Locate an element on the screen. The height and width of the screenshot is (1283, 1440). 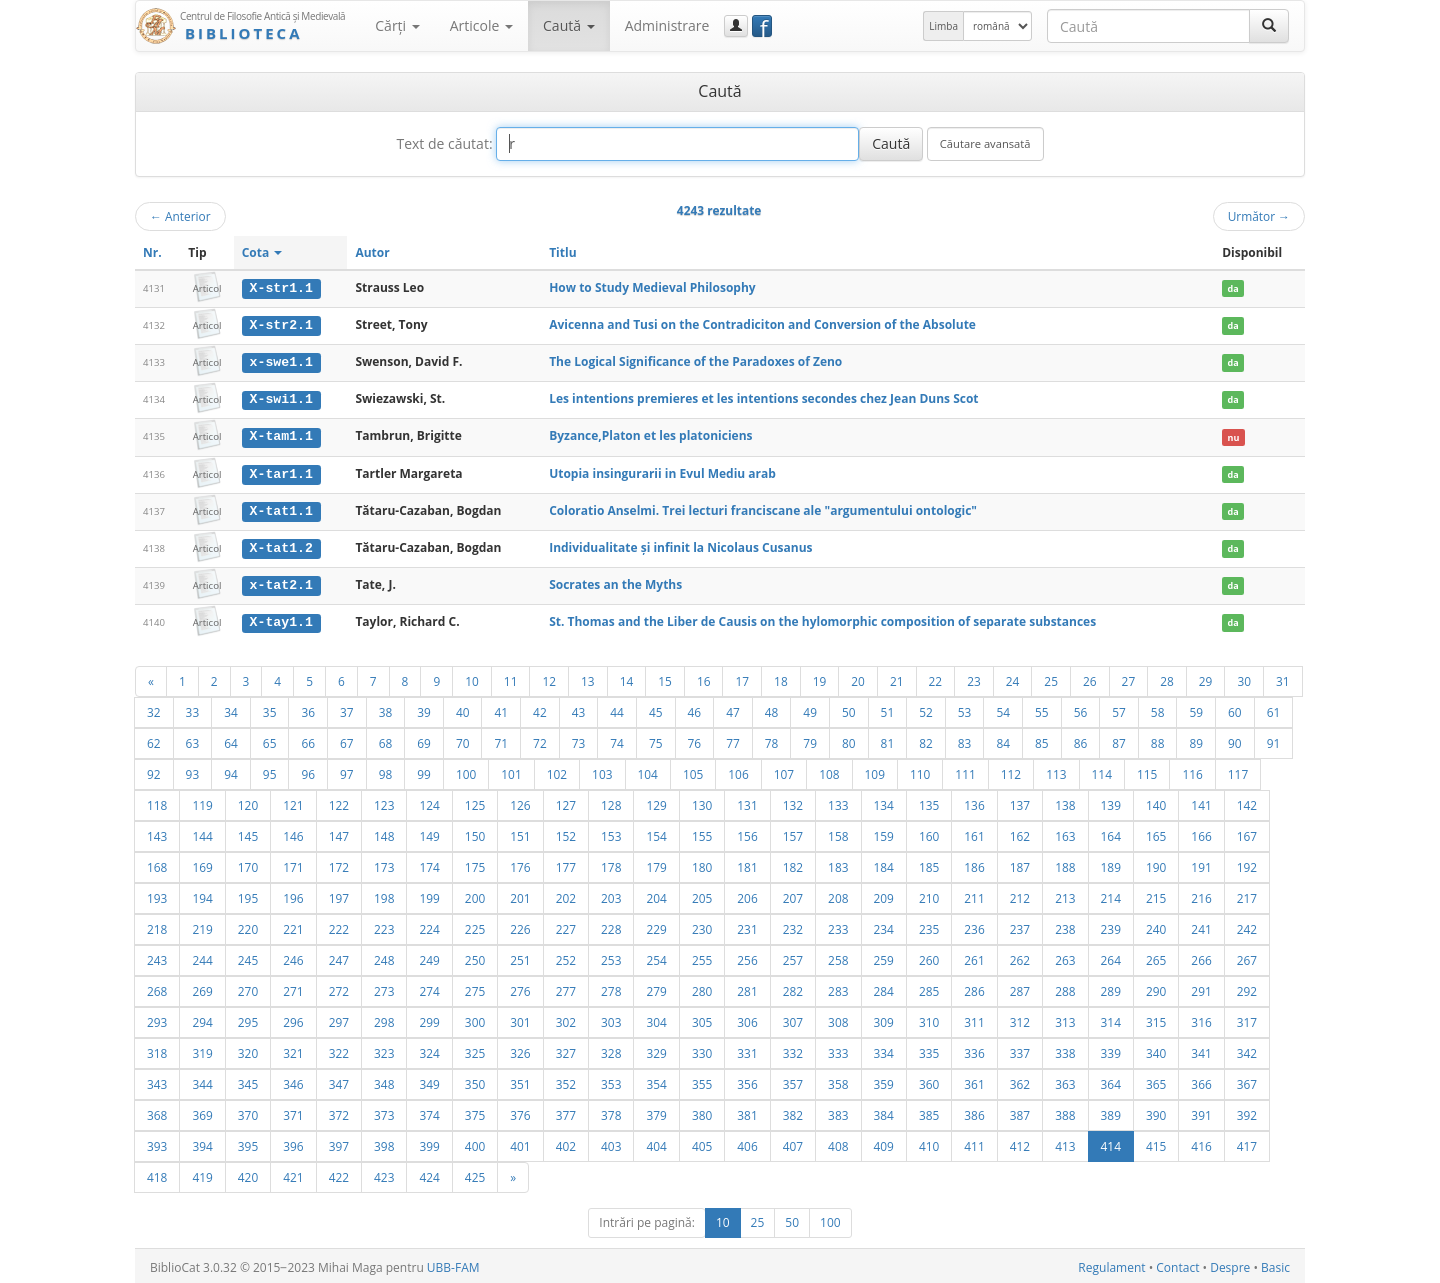
323 is located at coordinates (384, 1050).